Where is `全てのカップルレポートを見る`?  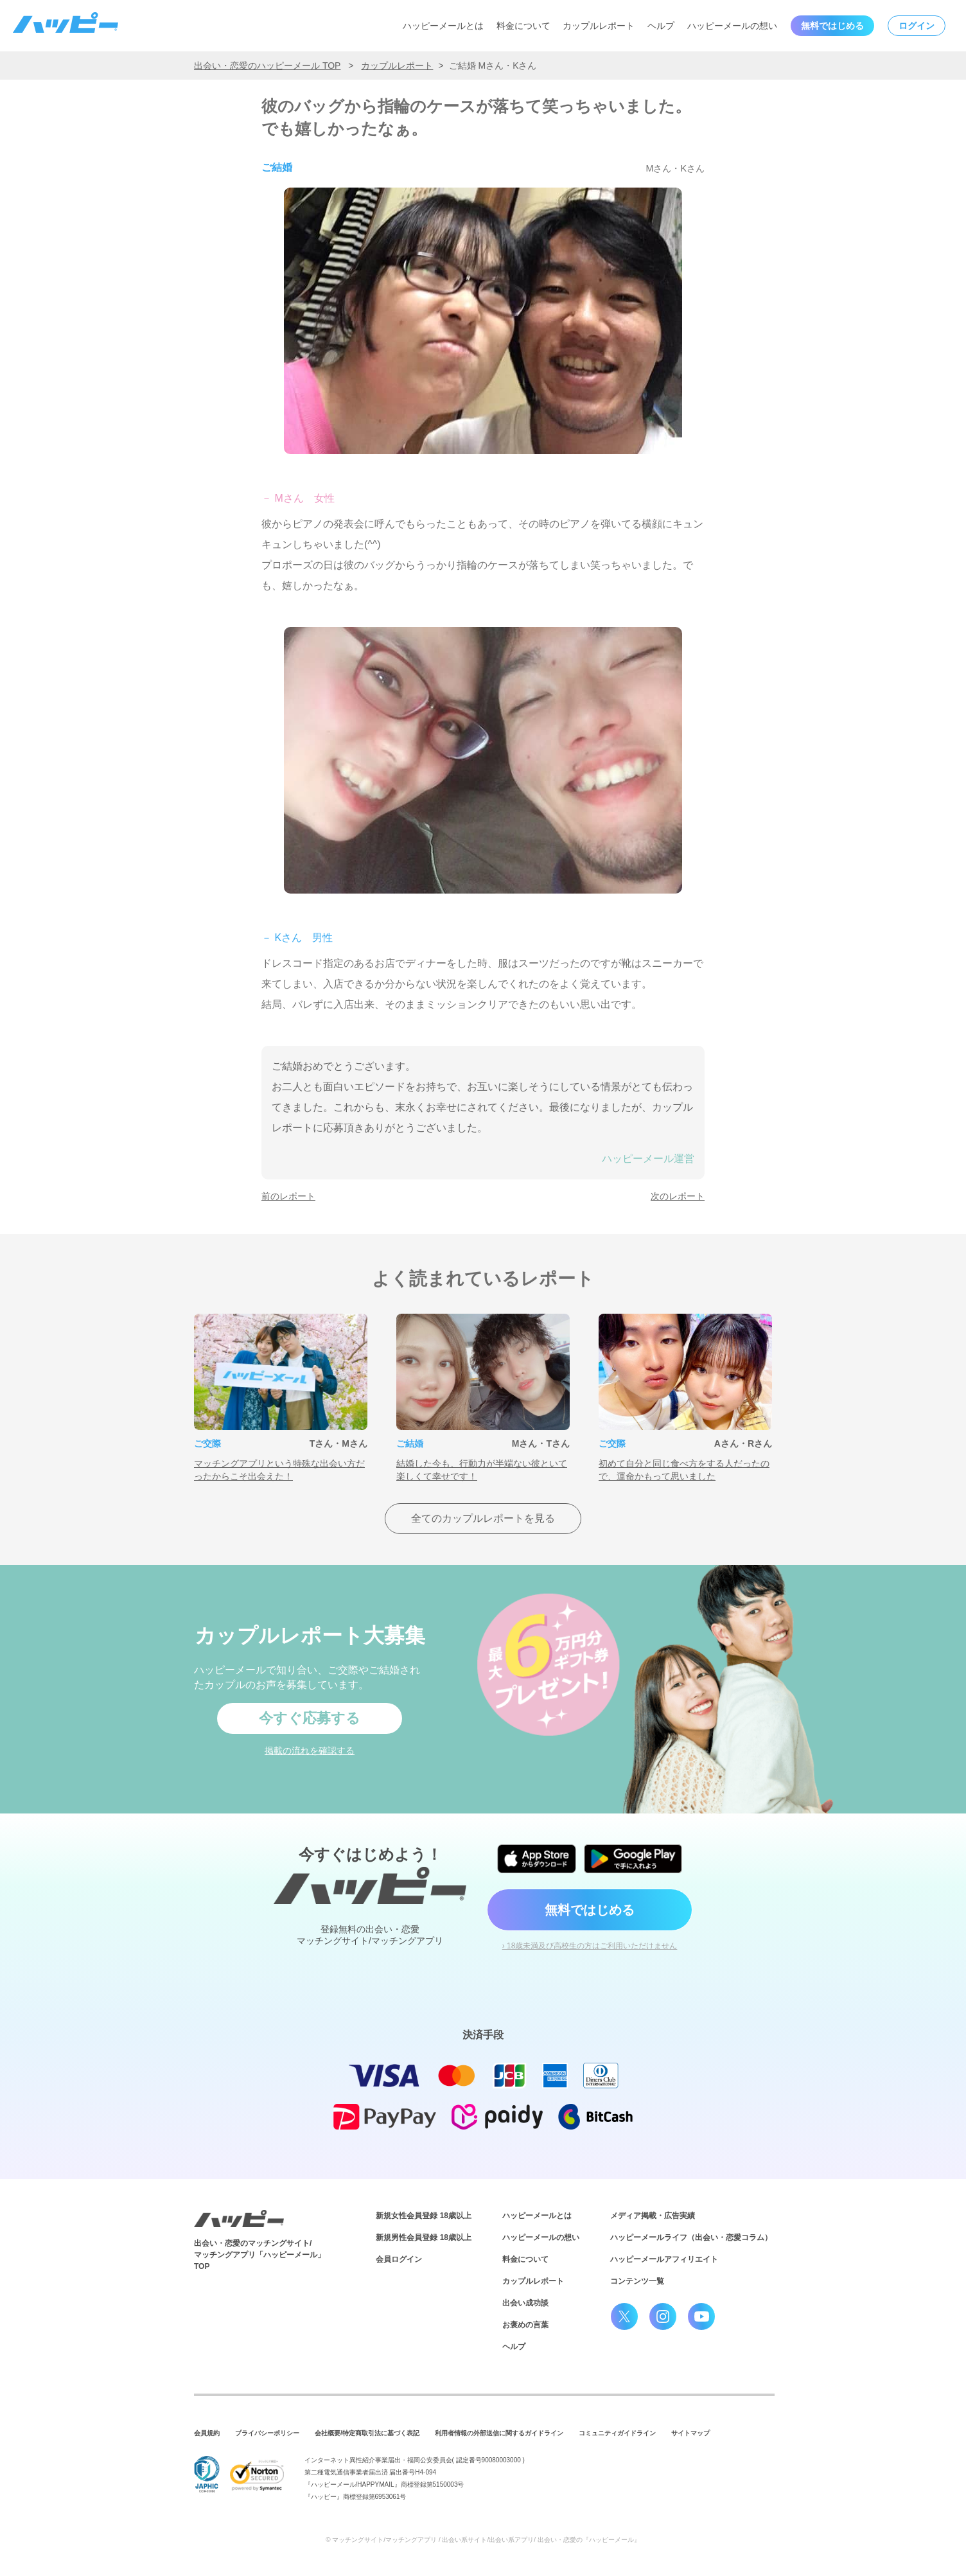
全てのカップルレポートを見る is located at coordinates (483, 1518).